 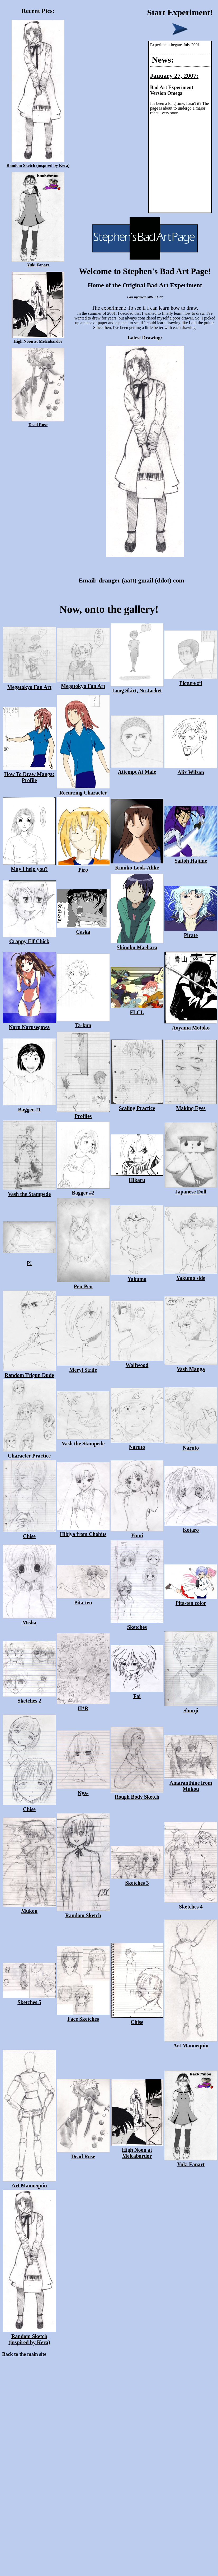 I want to click on Dead Rose, so click(x=38, y=422).